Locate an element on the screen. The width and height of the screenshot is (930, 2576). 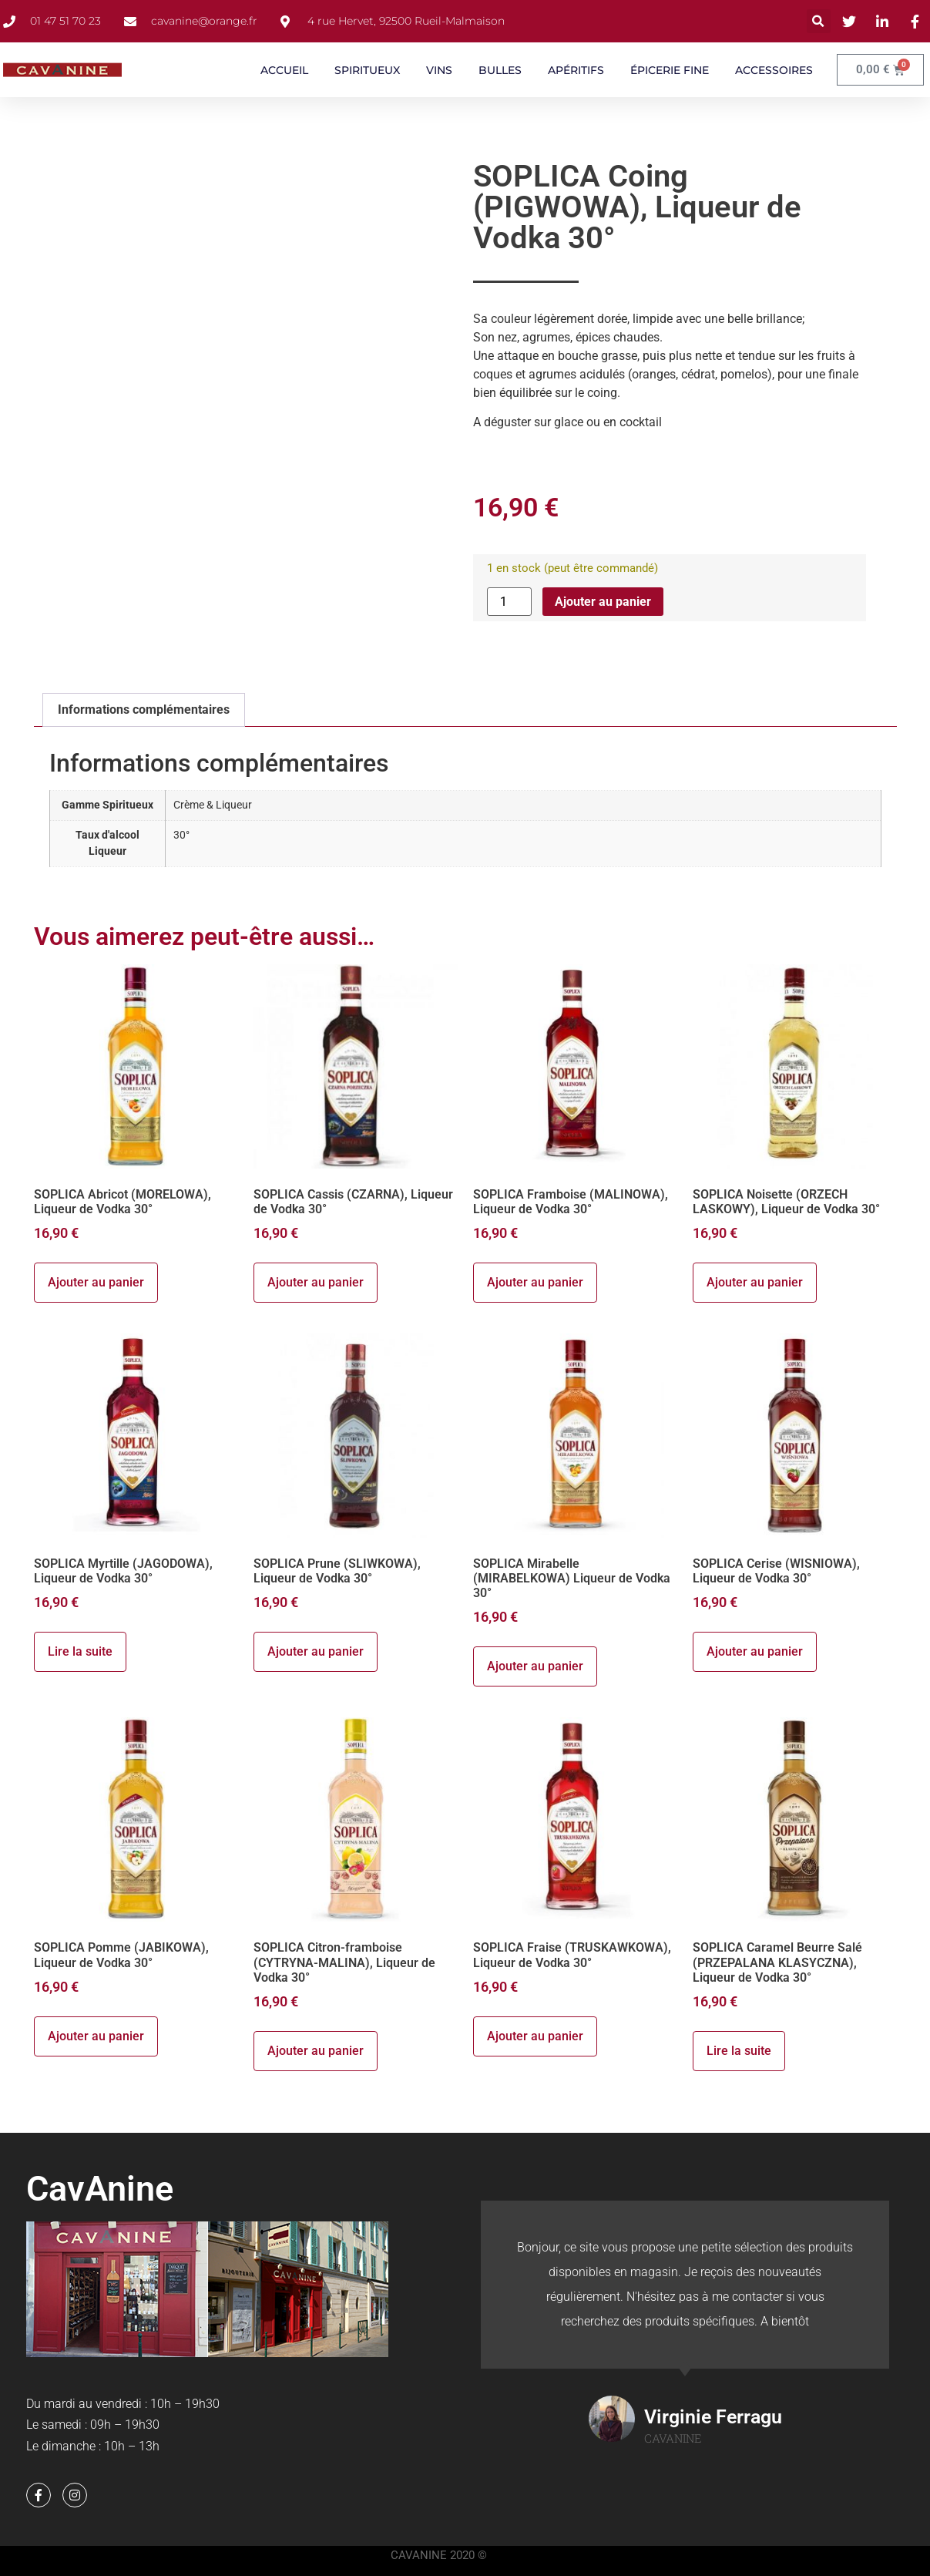
[Quantité de produits] is located at coordinates (509, 601).